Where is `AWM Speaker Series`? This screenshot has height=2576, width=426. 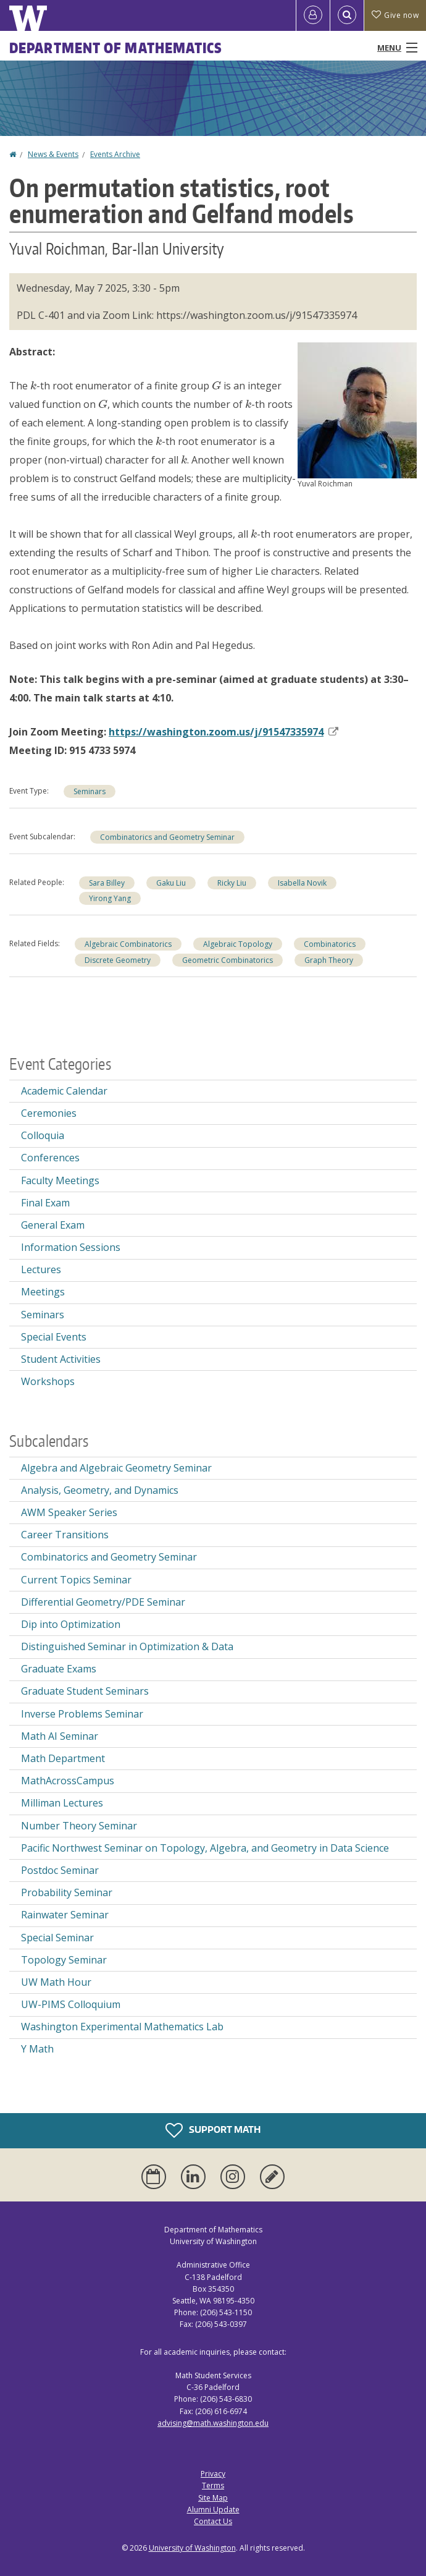
AWM Speaker Series is located at coordinates (69, 1512).